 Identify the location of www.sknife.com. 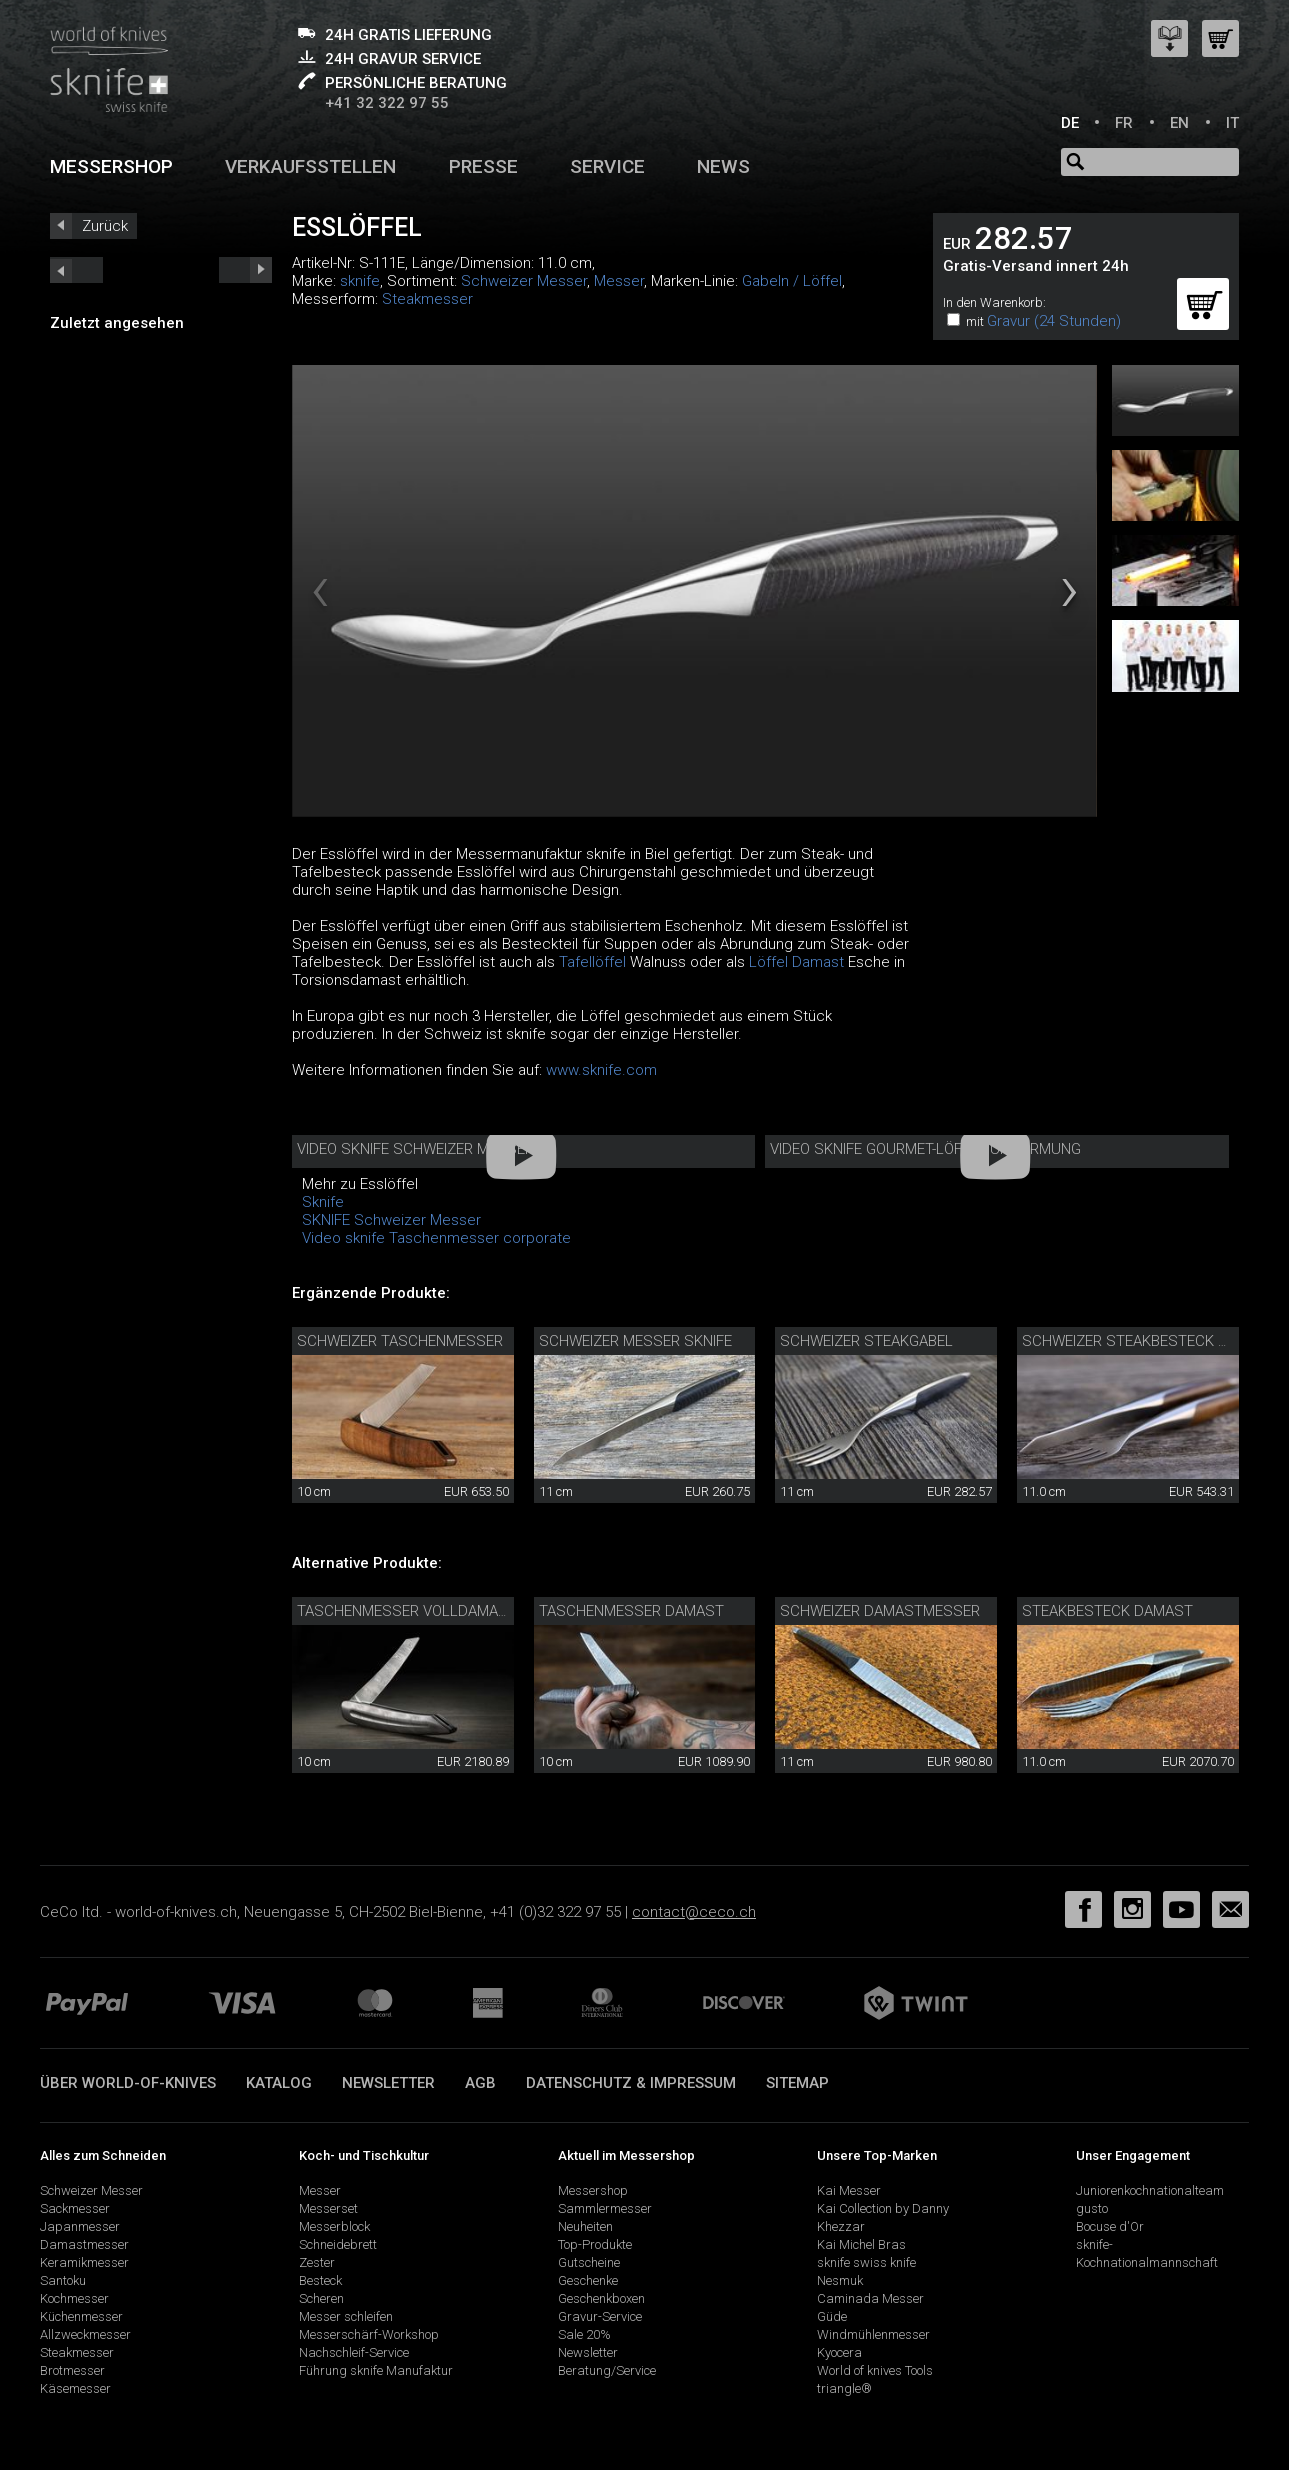
(601, 1070).